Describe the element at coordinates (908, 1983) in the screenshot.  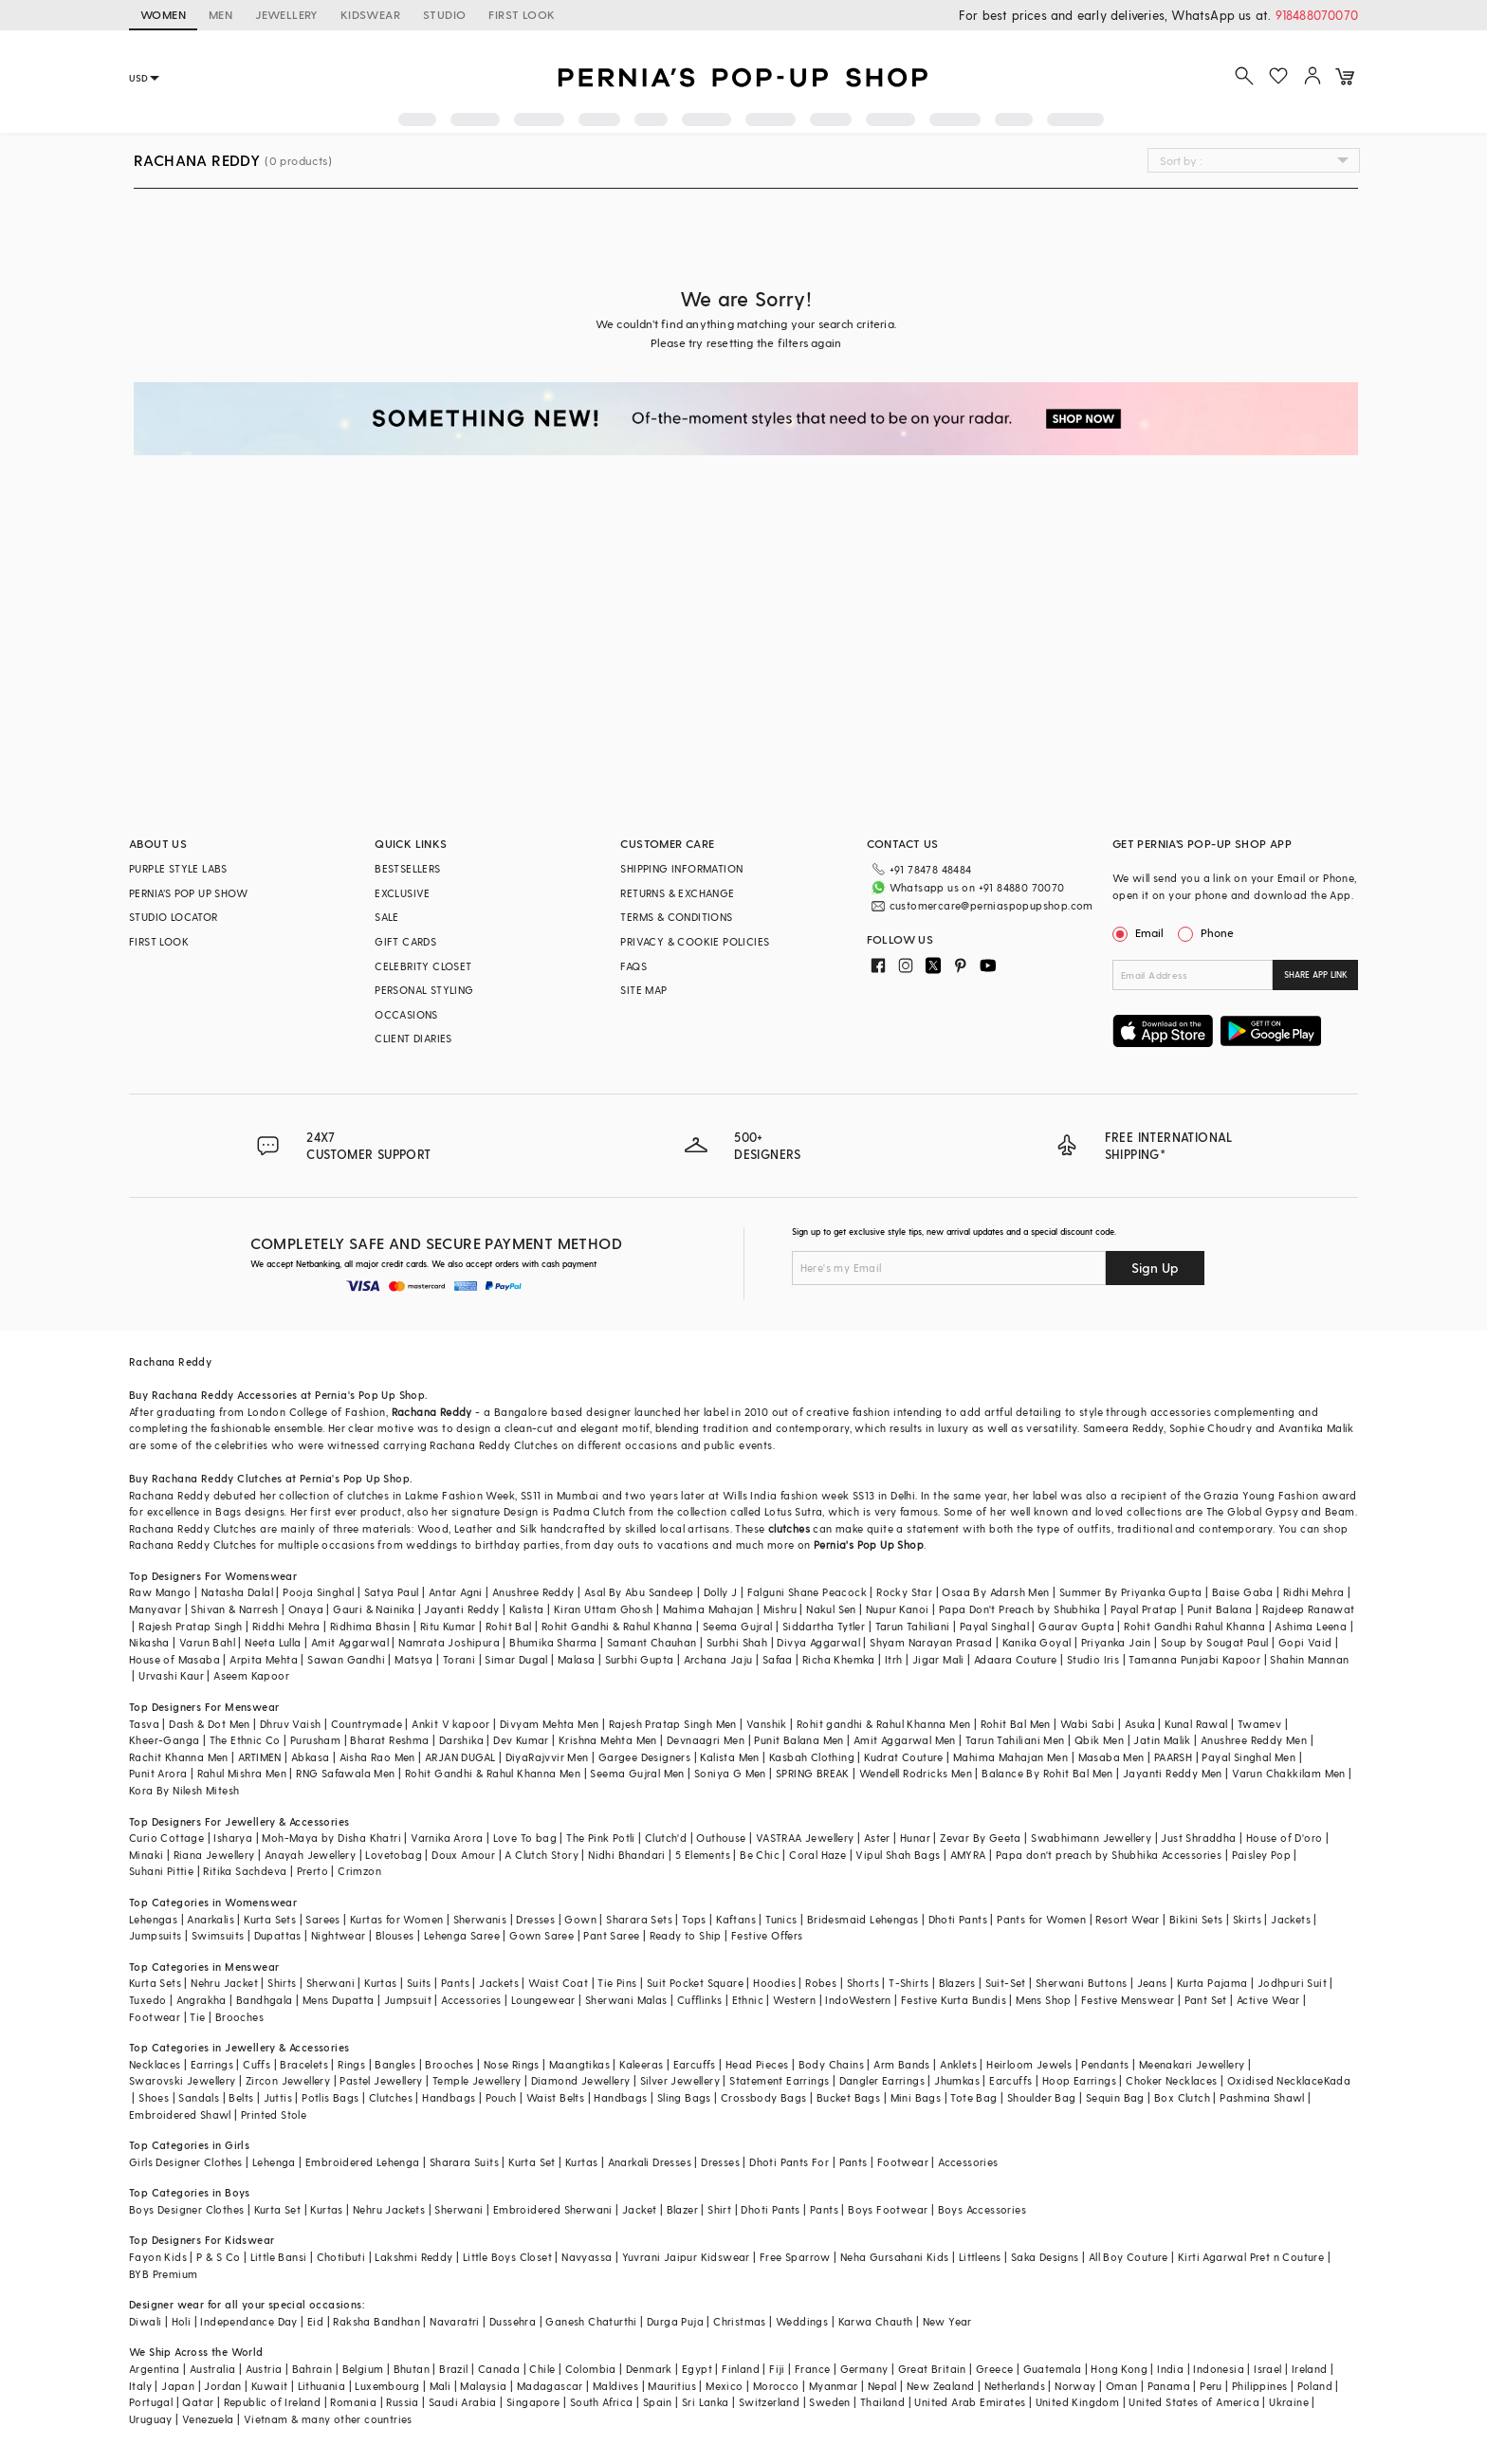
I see `T-Shirts` at that location.